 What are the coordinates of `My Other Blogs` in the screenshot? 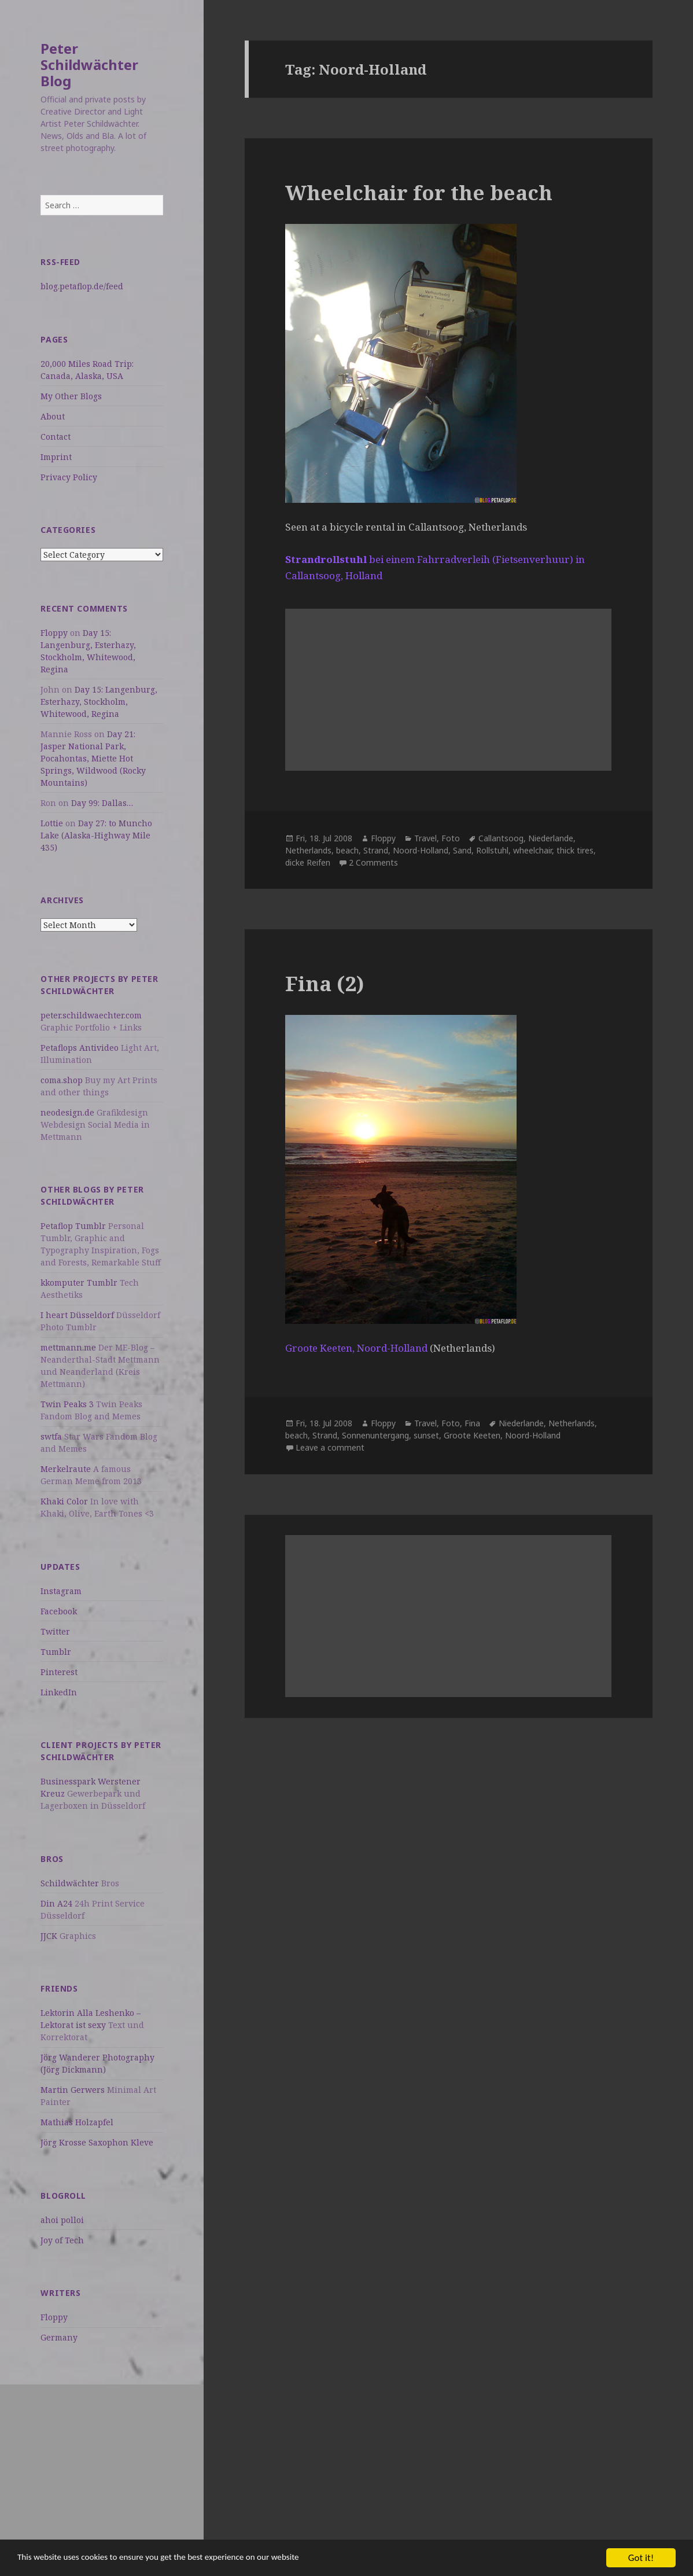 It's located at (71, 396).